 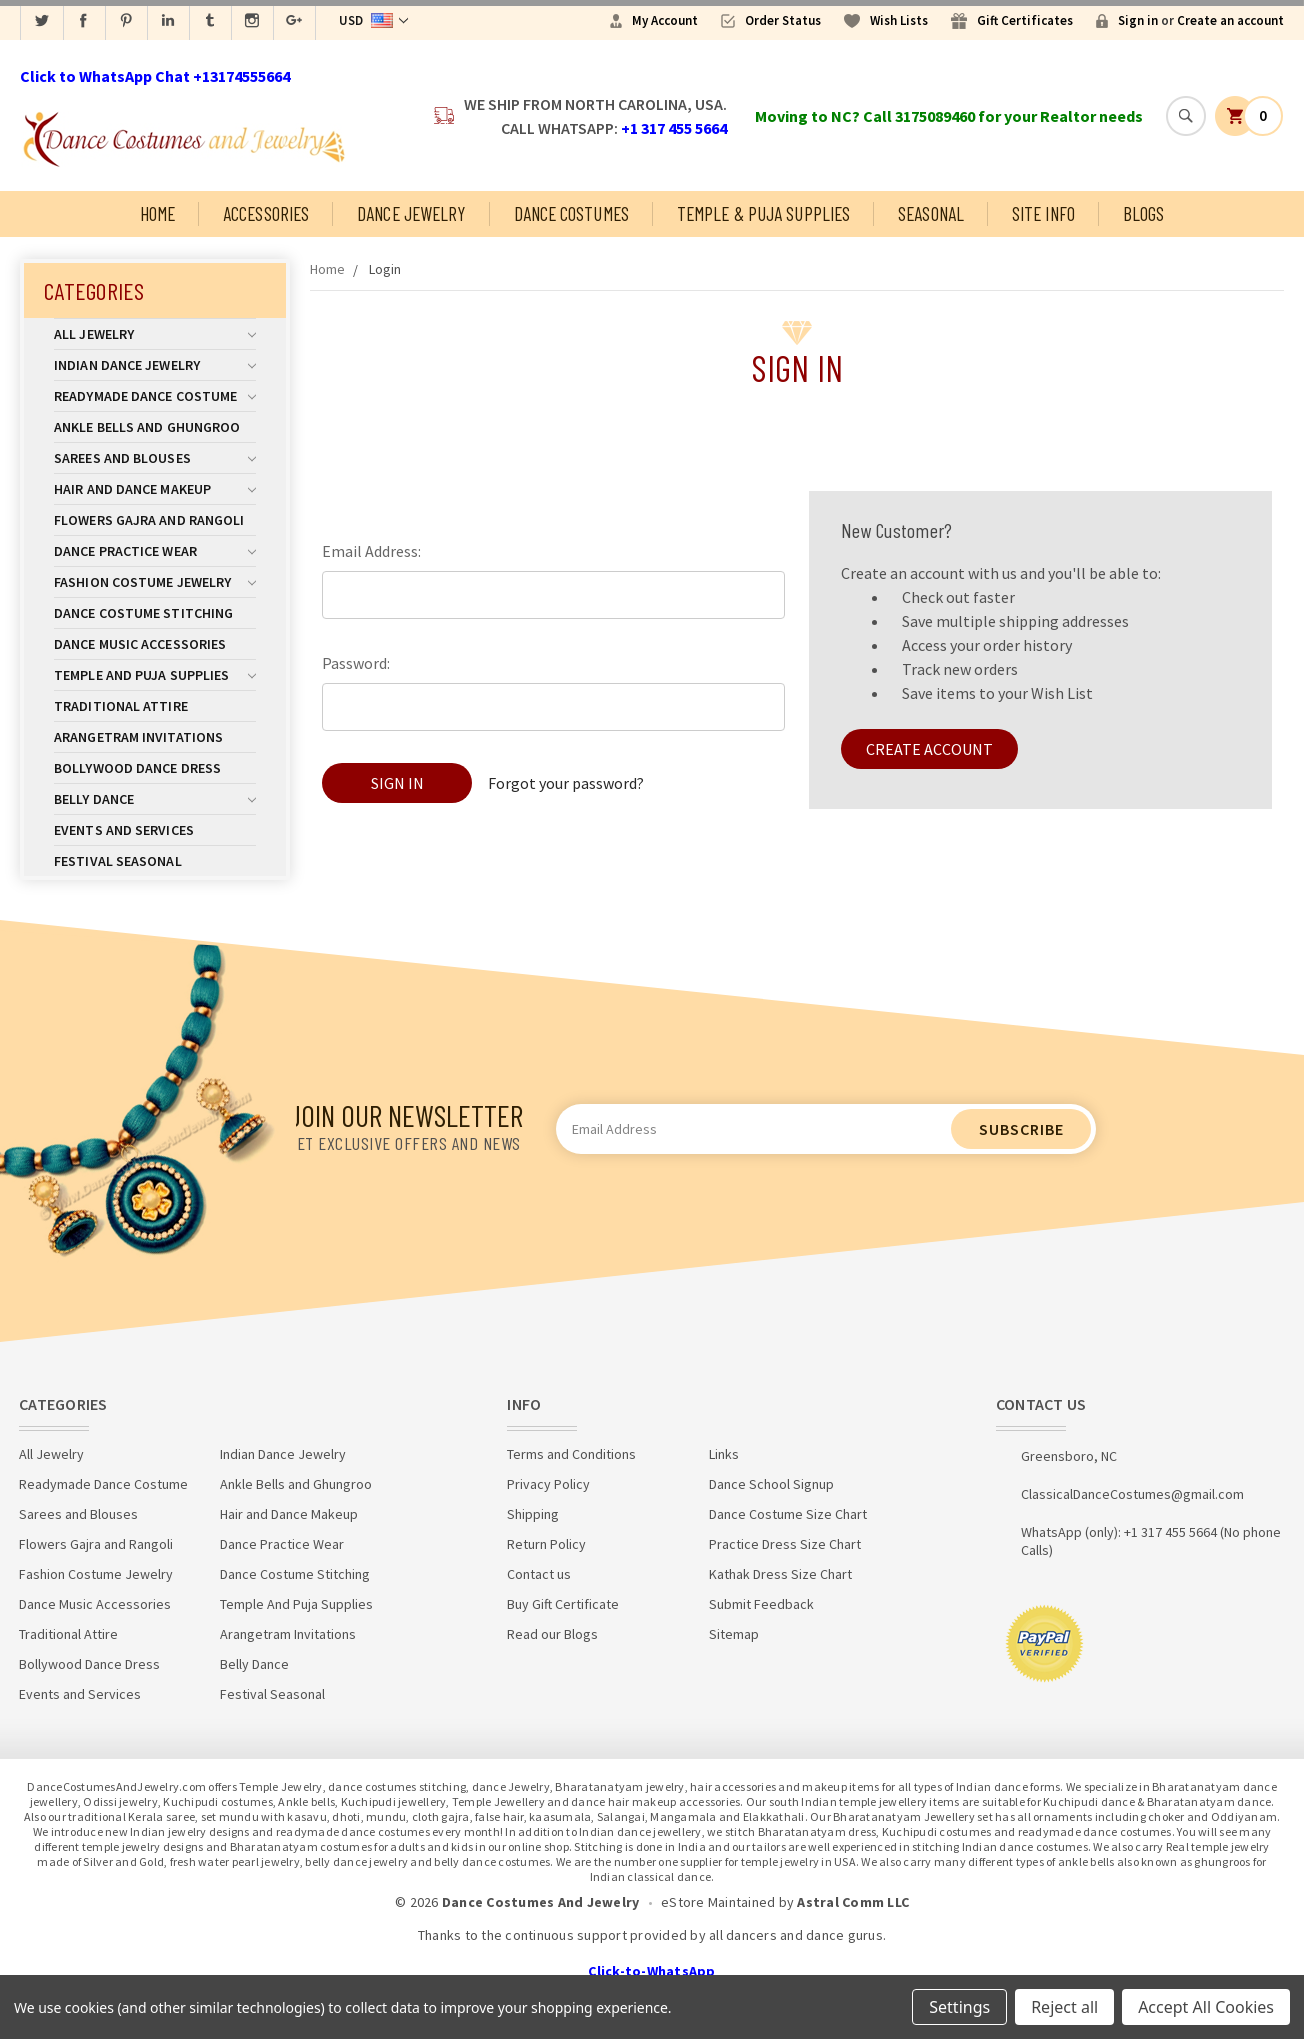 I want to click on Reject all, so click(x=1064, y=2007).